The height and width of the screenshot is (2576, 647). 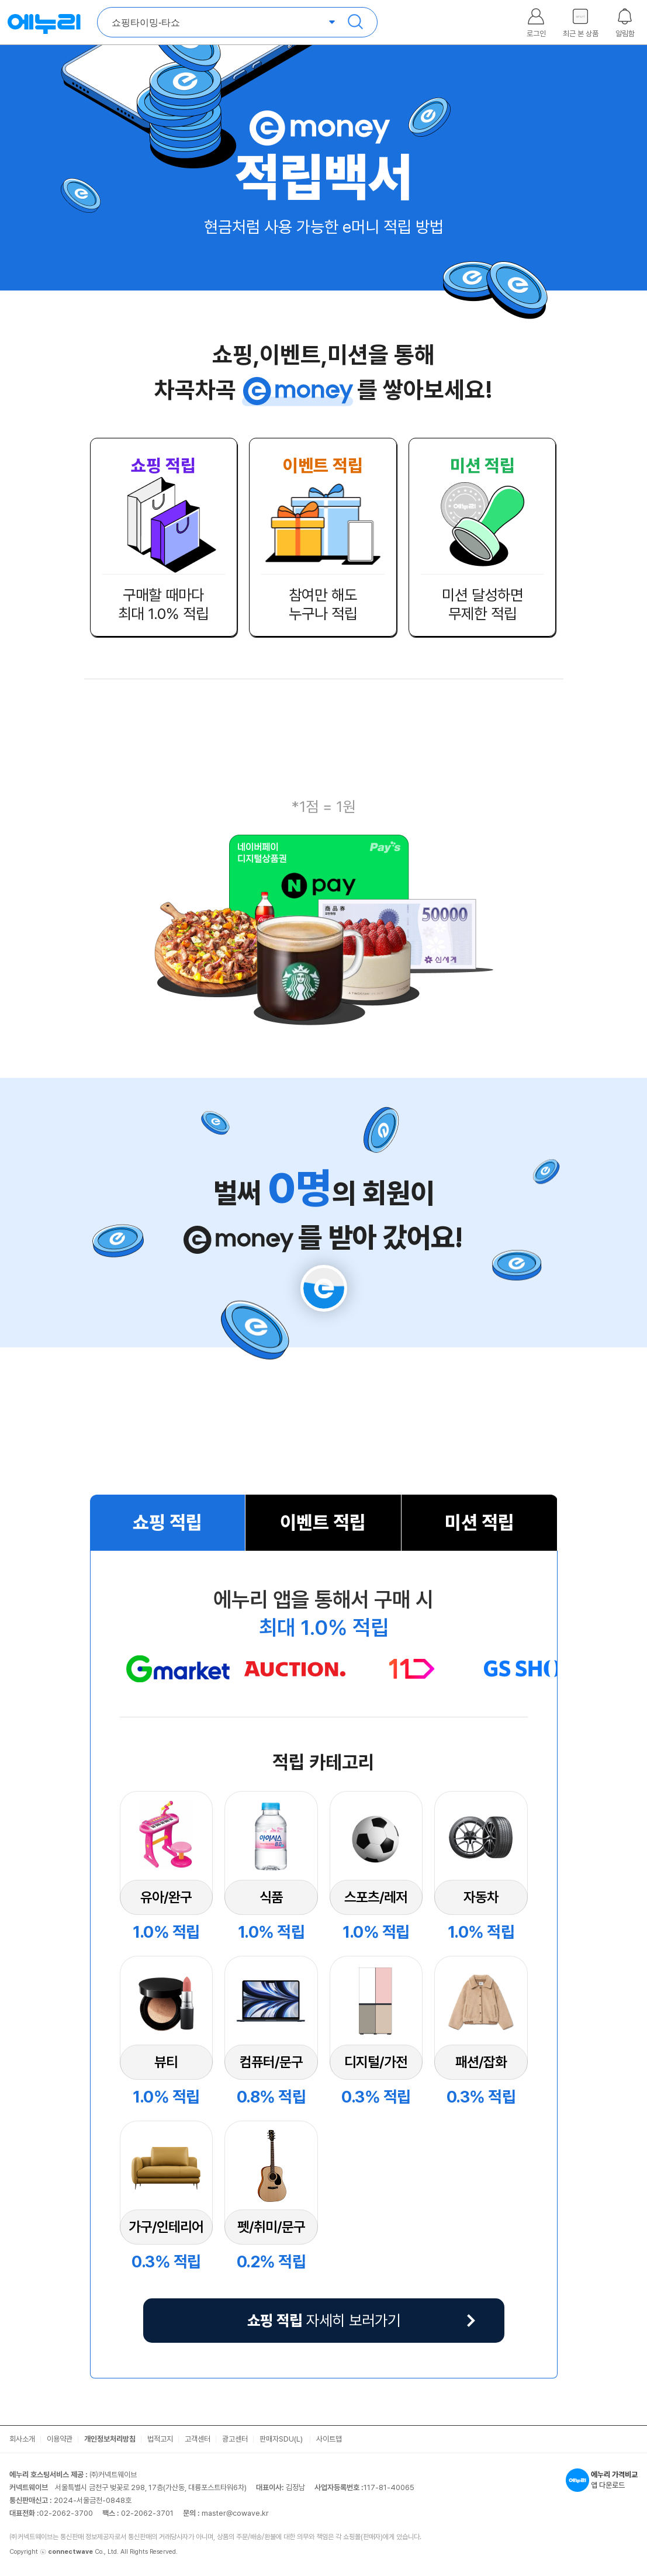 I want to click on 이벤트 적립 [tab], so click(x=323, y=1523).